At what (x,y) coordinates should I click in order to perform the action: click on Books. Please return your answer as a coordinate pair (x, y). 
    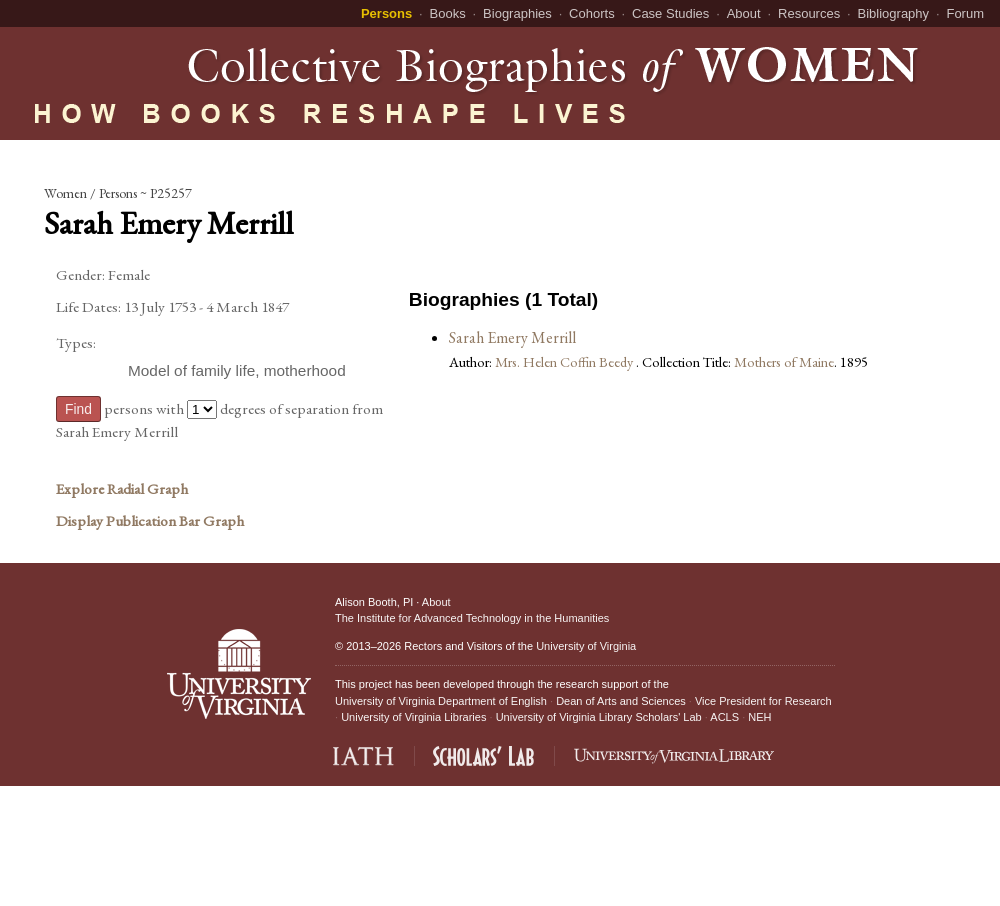
    Looking at the image, I should click on (448, 13).